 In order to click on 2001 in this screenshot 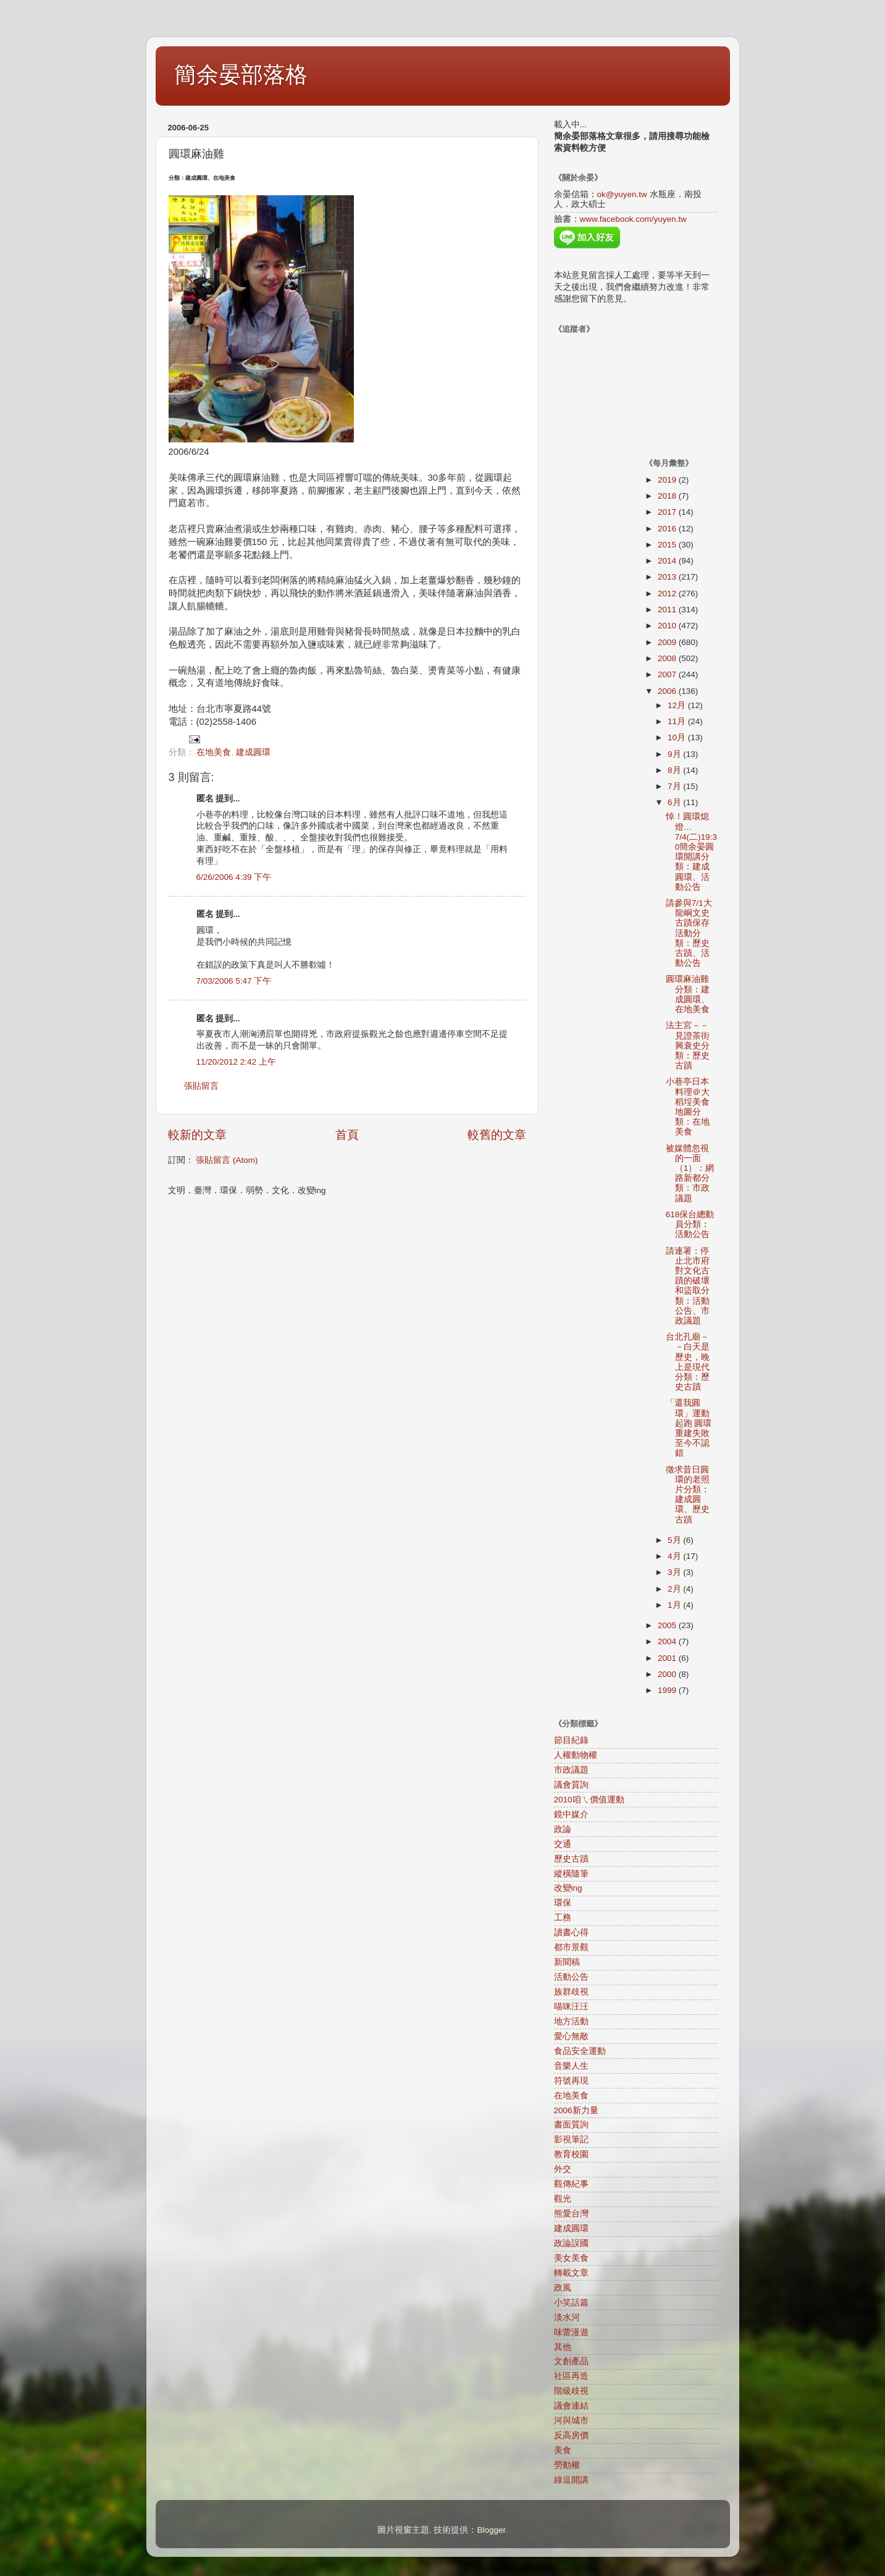, I will do `click(668, 1658)`.